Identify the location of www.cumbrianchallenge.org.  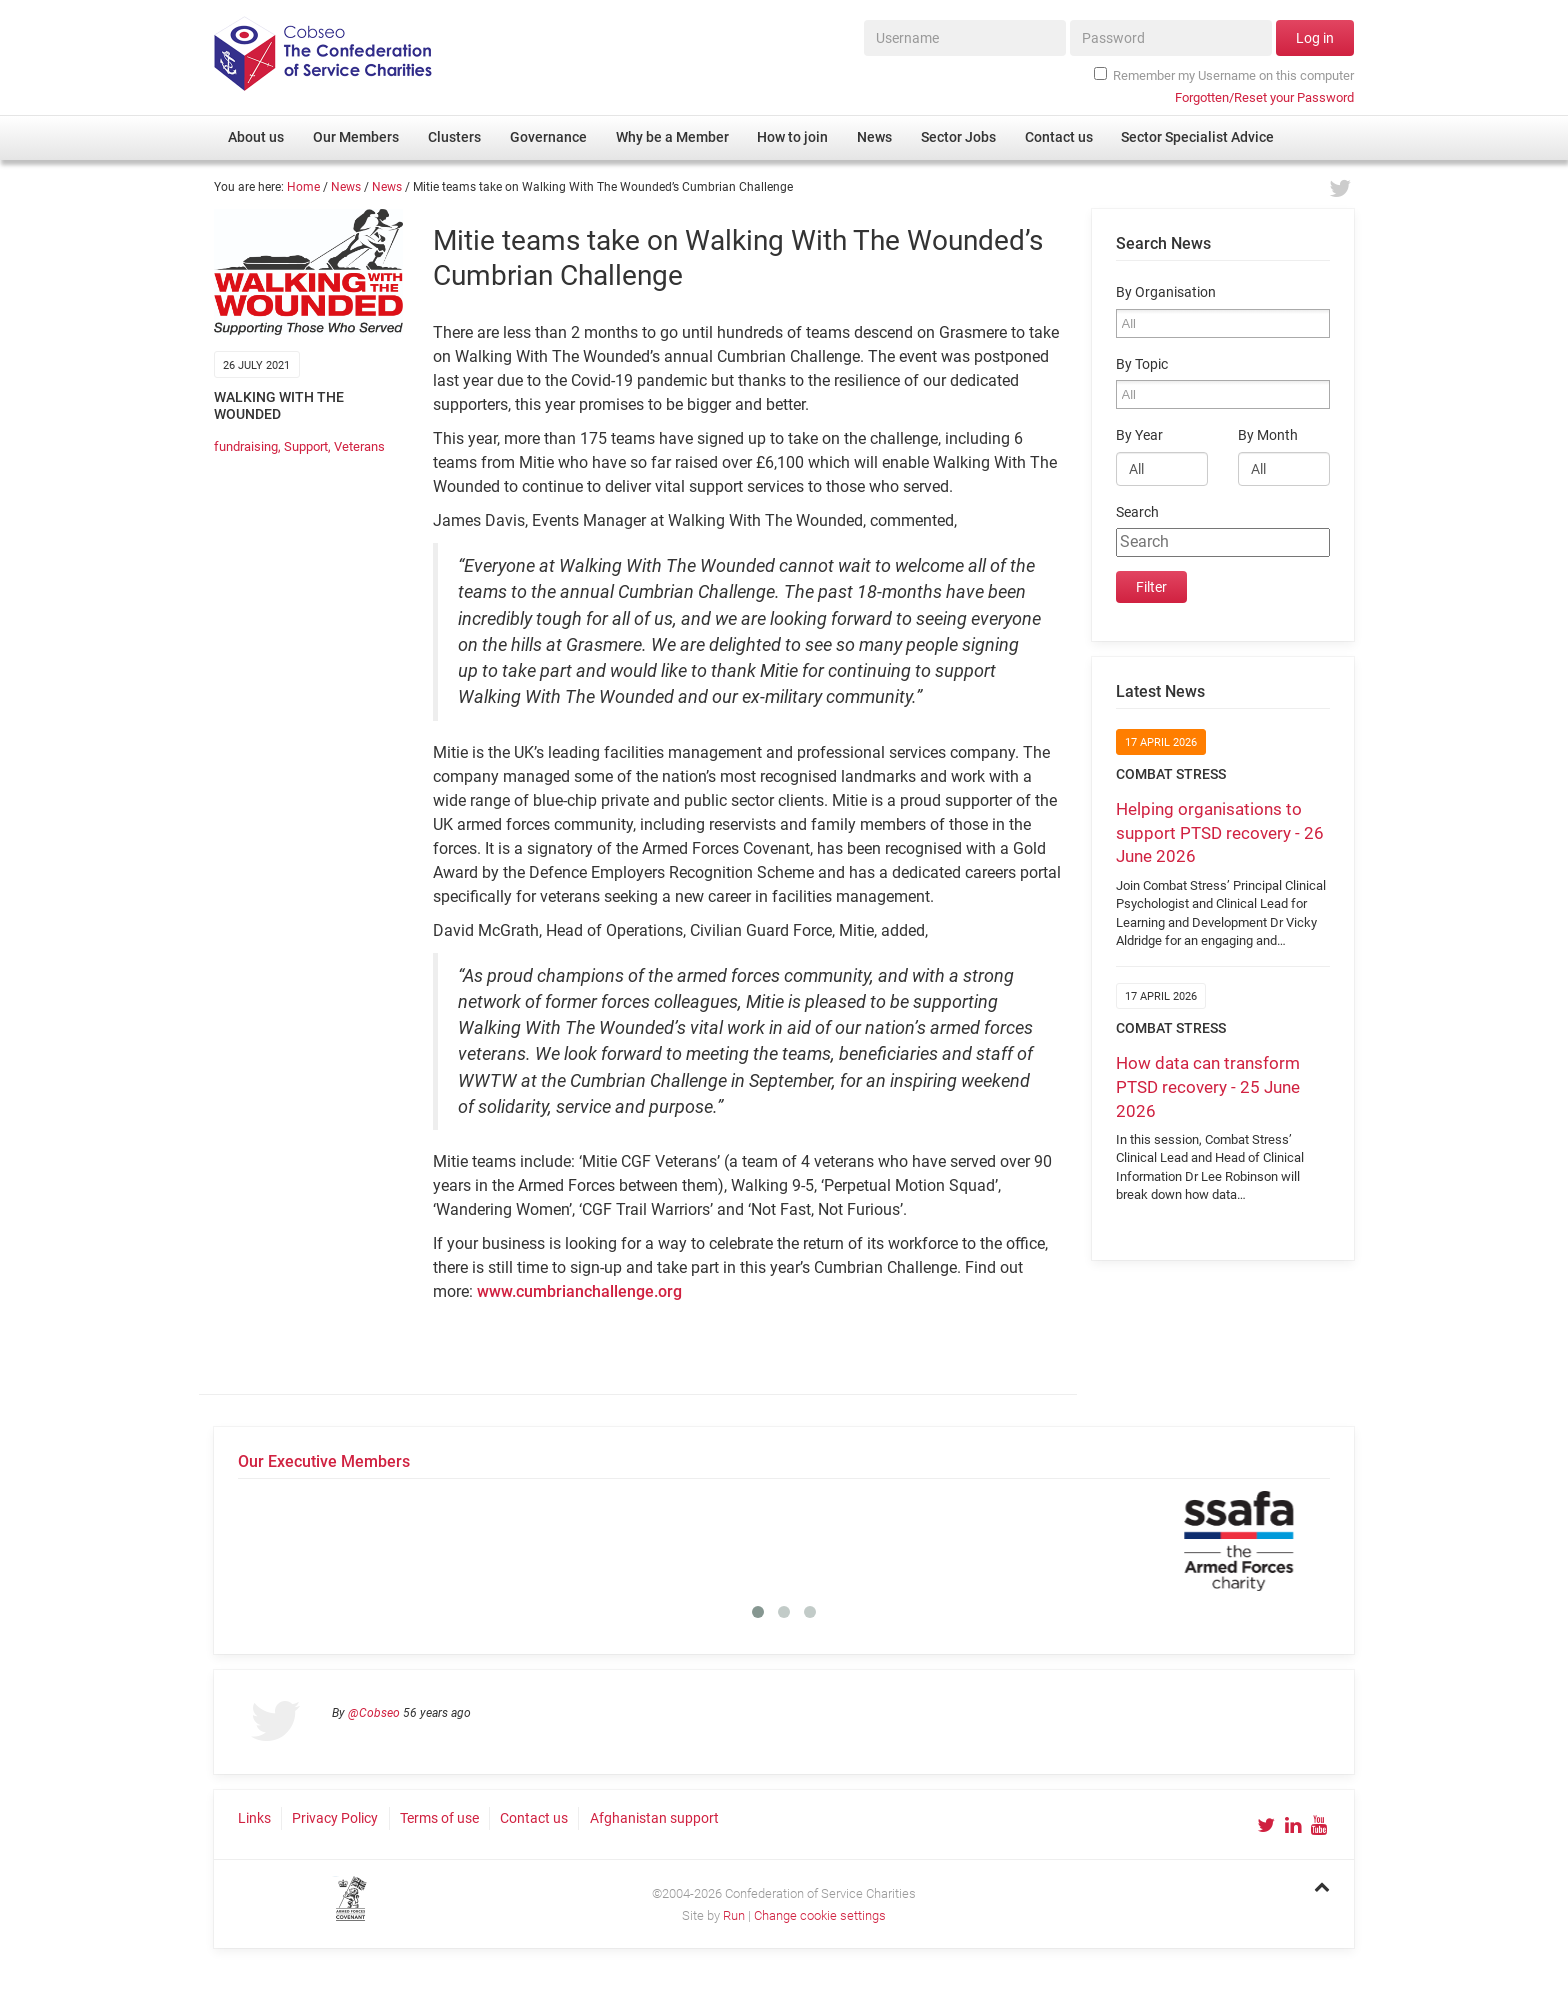
(579, 1291).